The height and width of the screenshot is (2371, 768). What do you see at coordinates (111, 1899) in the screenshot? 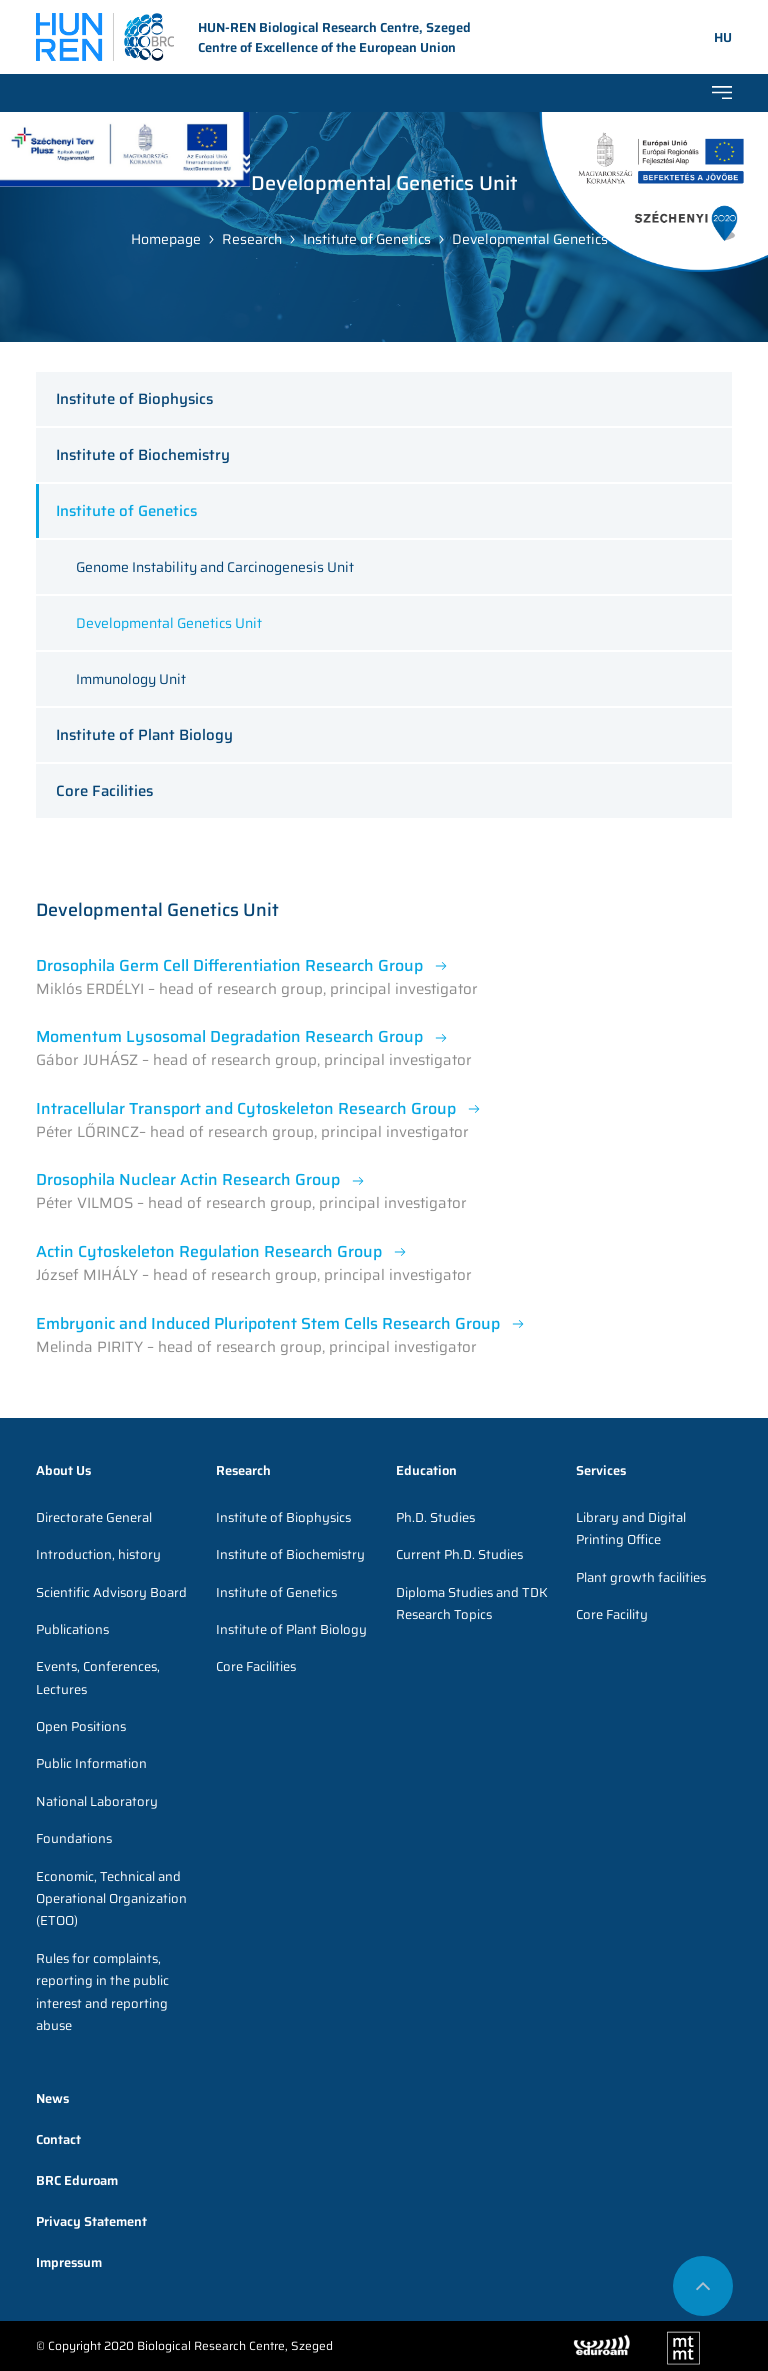
I see `Economic, Technical and Operational Organization (ETOO)` at bounding box center [111, 1899].